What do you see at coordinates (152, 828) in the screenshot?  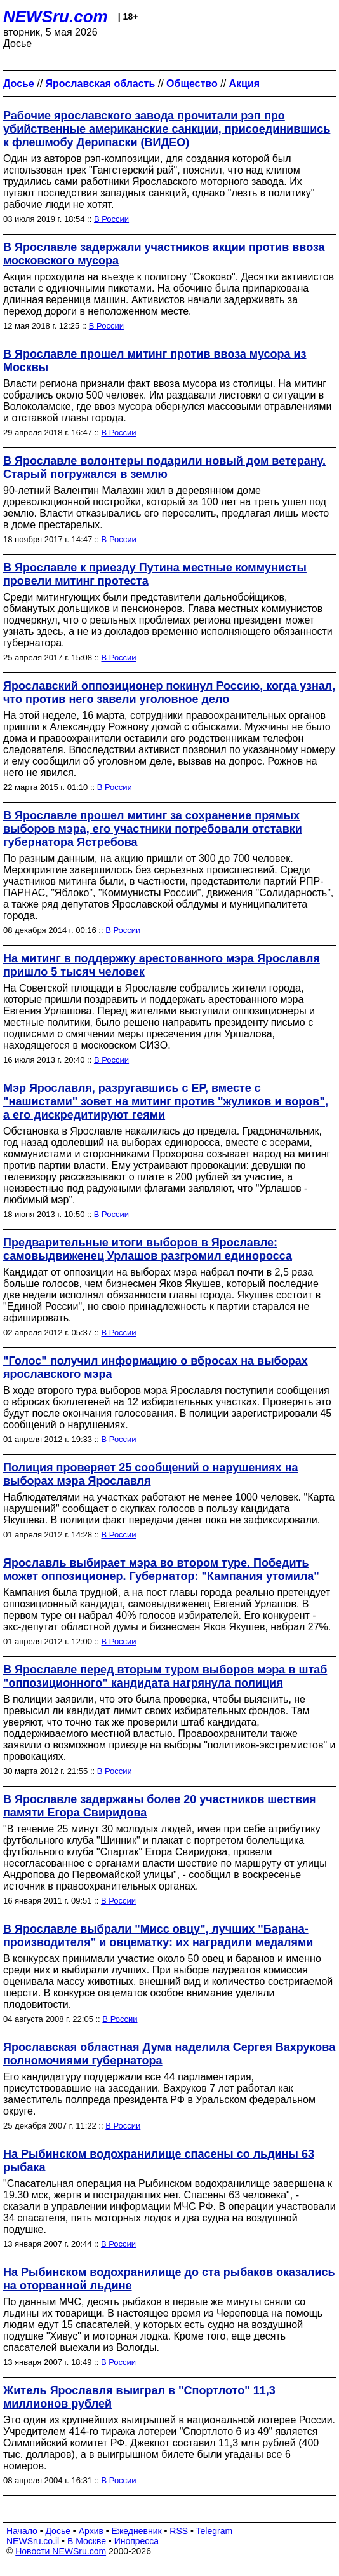 I see `В Ярославле прошел митинг за сохранение прямых выборов мэра, его участники потребовали отставки губернатора Ястребова` at bounding box center [152, 828].